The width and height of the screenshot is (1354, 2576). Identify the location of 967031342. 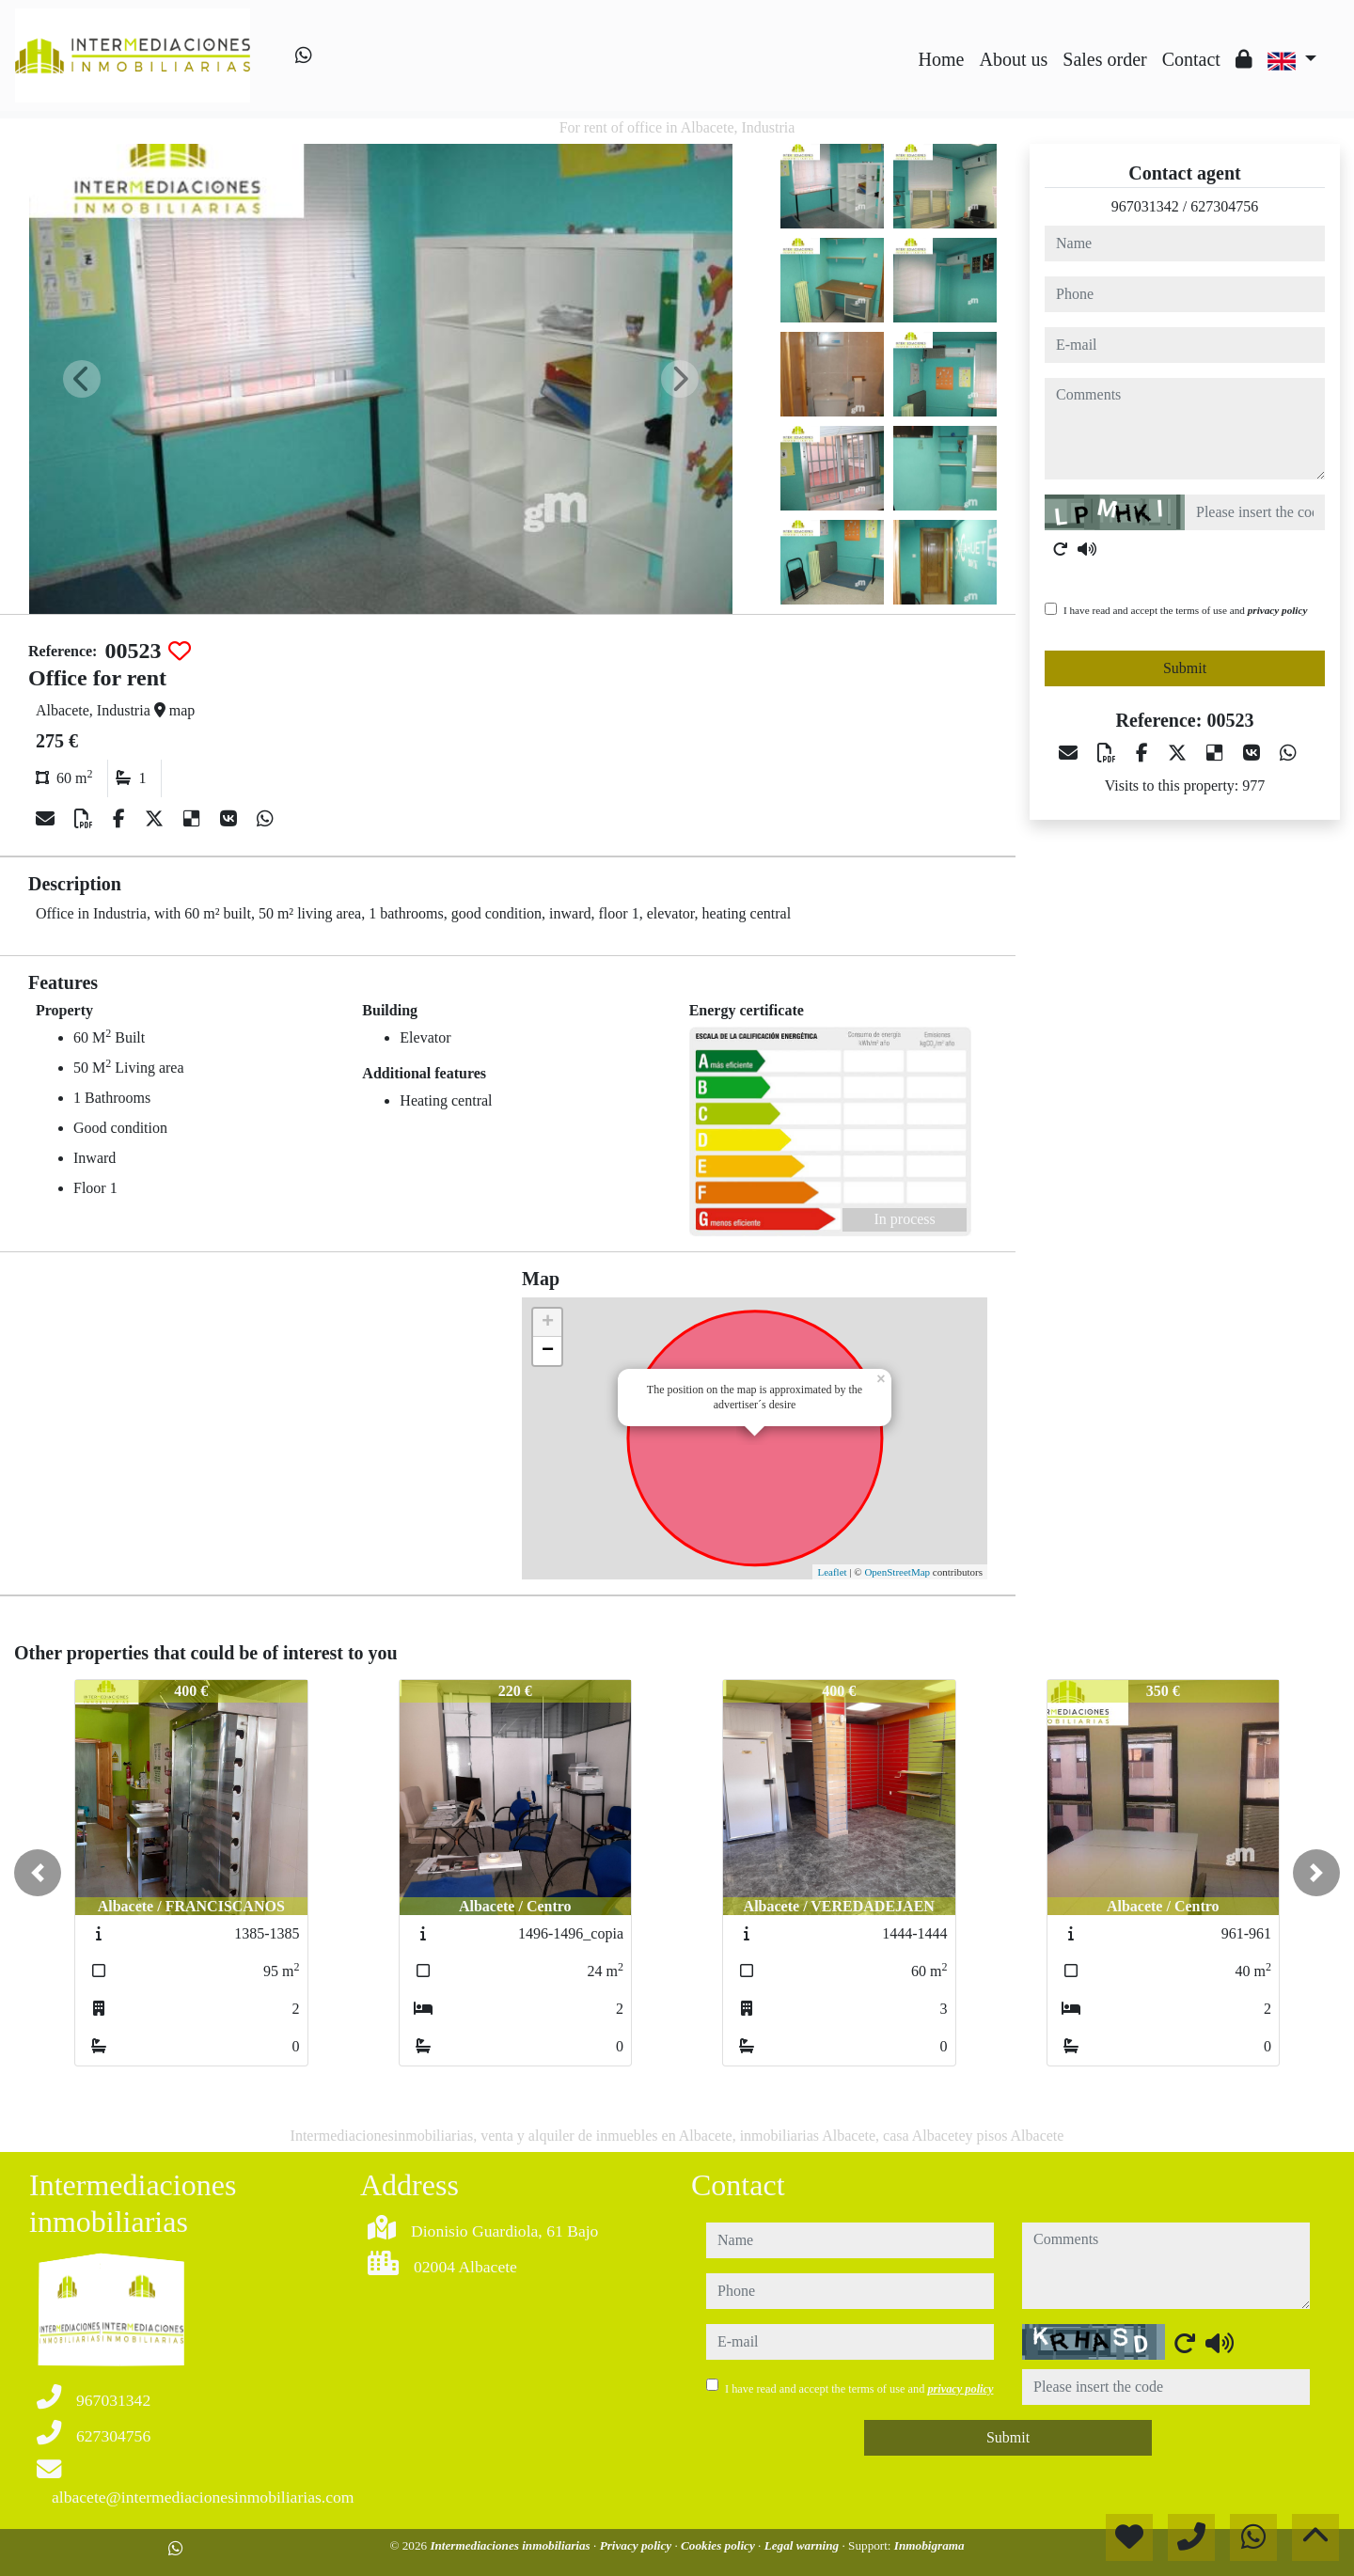
(1145, 206).